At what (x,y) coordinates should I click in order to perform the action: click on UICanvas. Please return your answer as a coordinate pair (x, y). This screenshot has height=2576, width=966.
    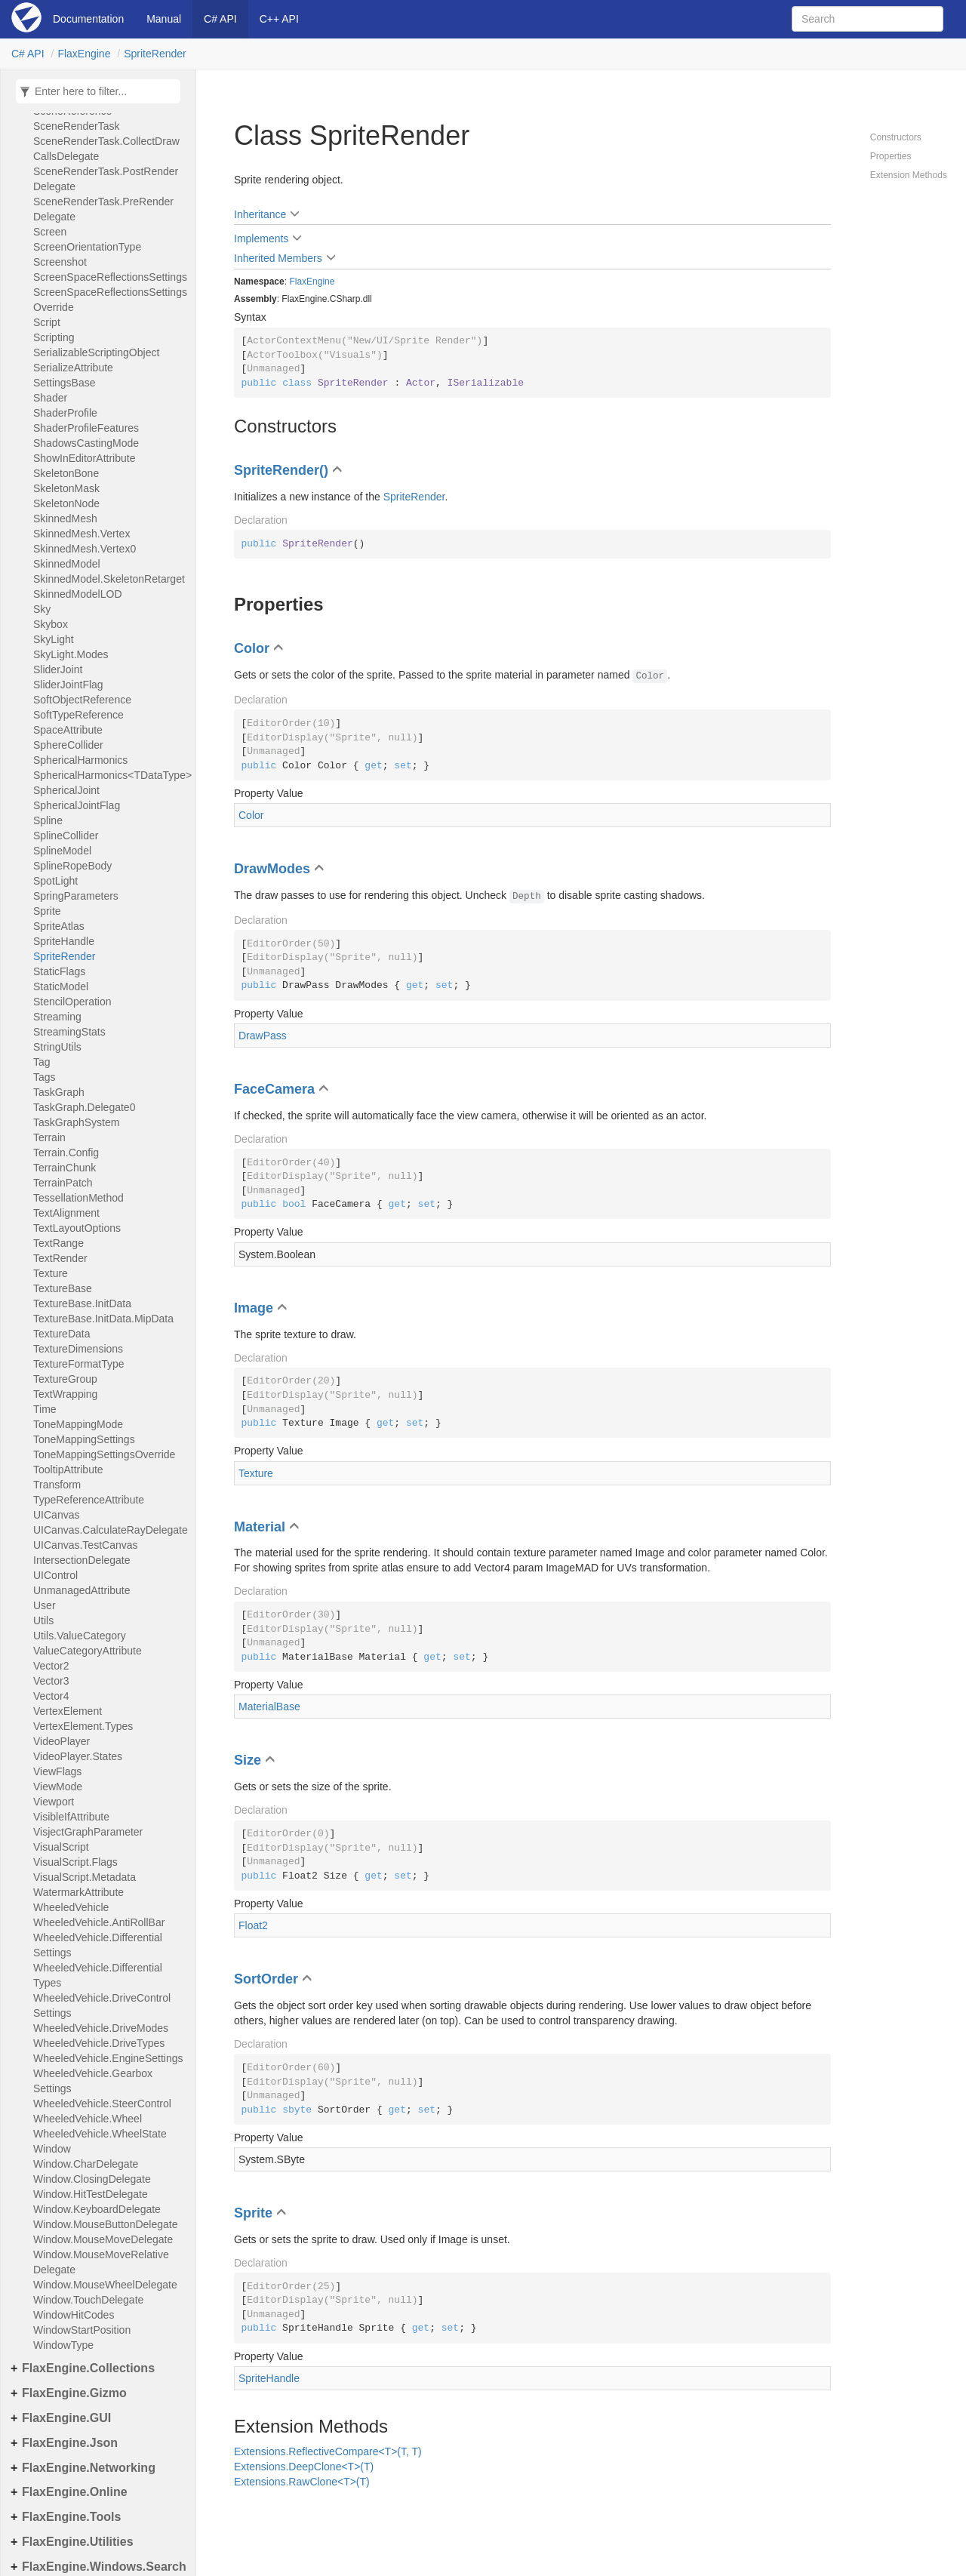
    Looking at the image, I should click on (56, 1515).